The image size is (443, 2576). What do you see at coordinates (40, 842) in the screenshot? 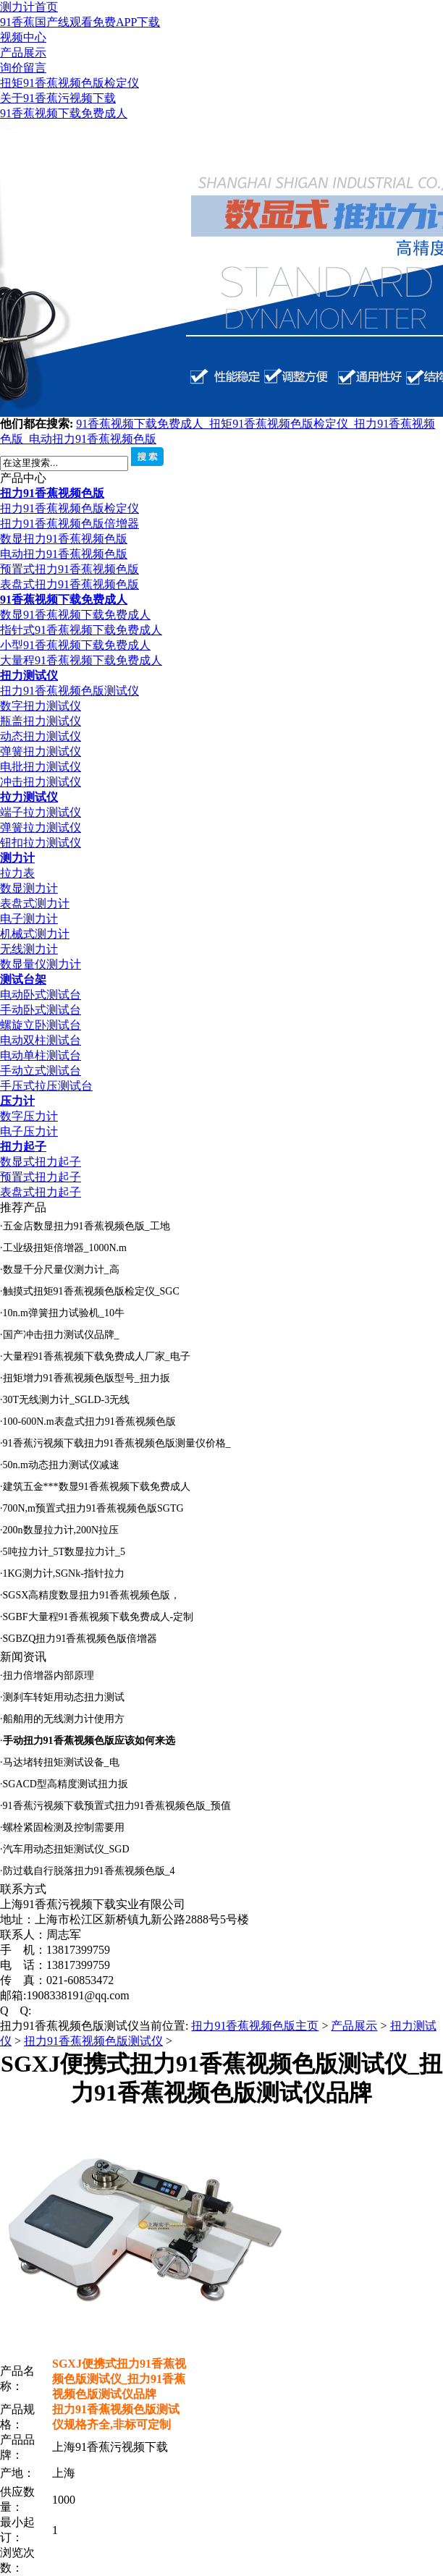
I see `钮扣拉力测试仪` at bounding box center [40, 842].